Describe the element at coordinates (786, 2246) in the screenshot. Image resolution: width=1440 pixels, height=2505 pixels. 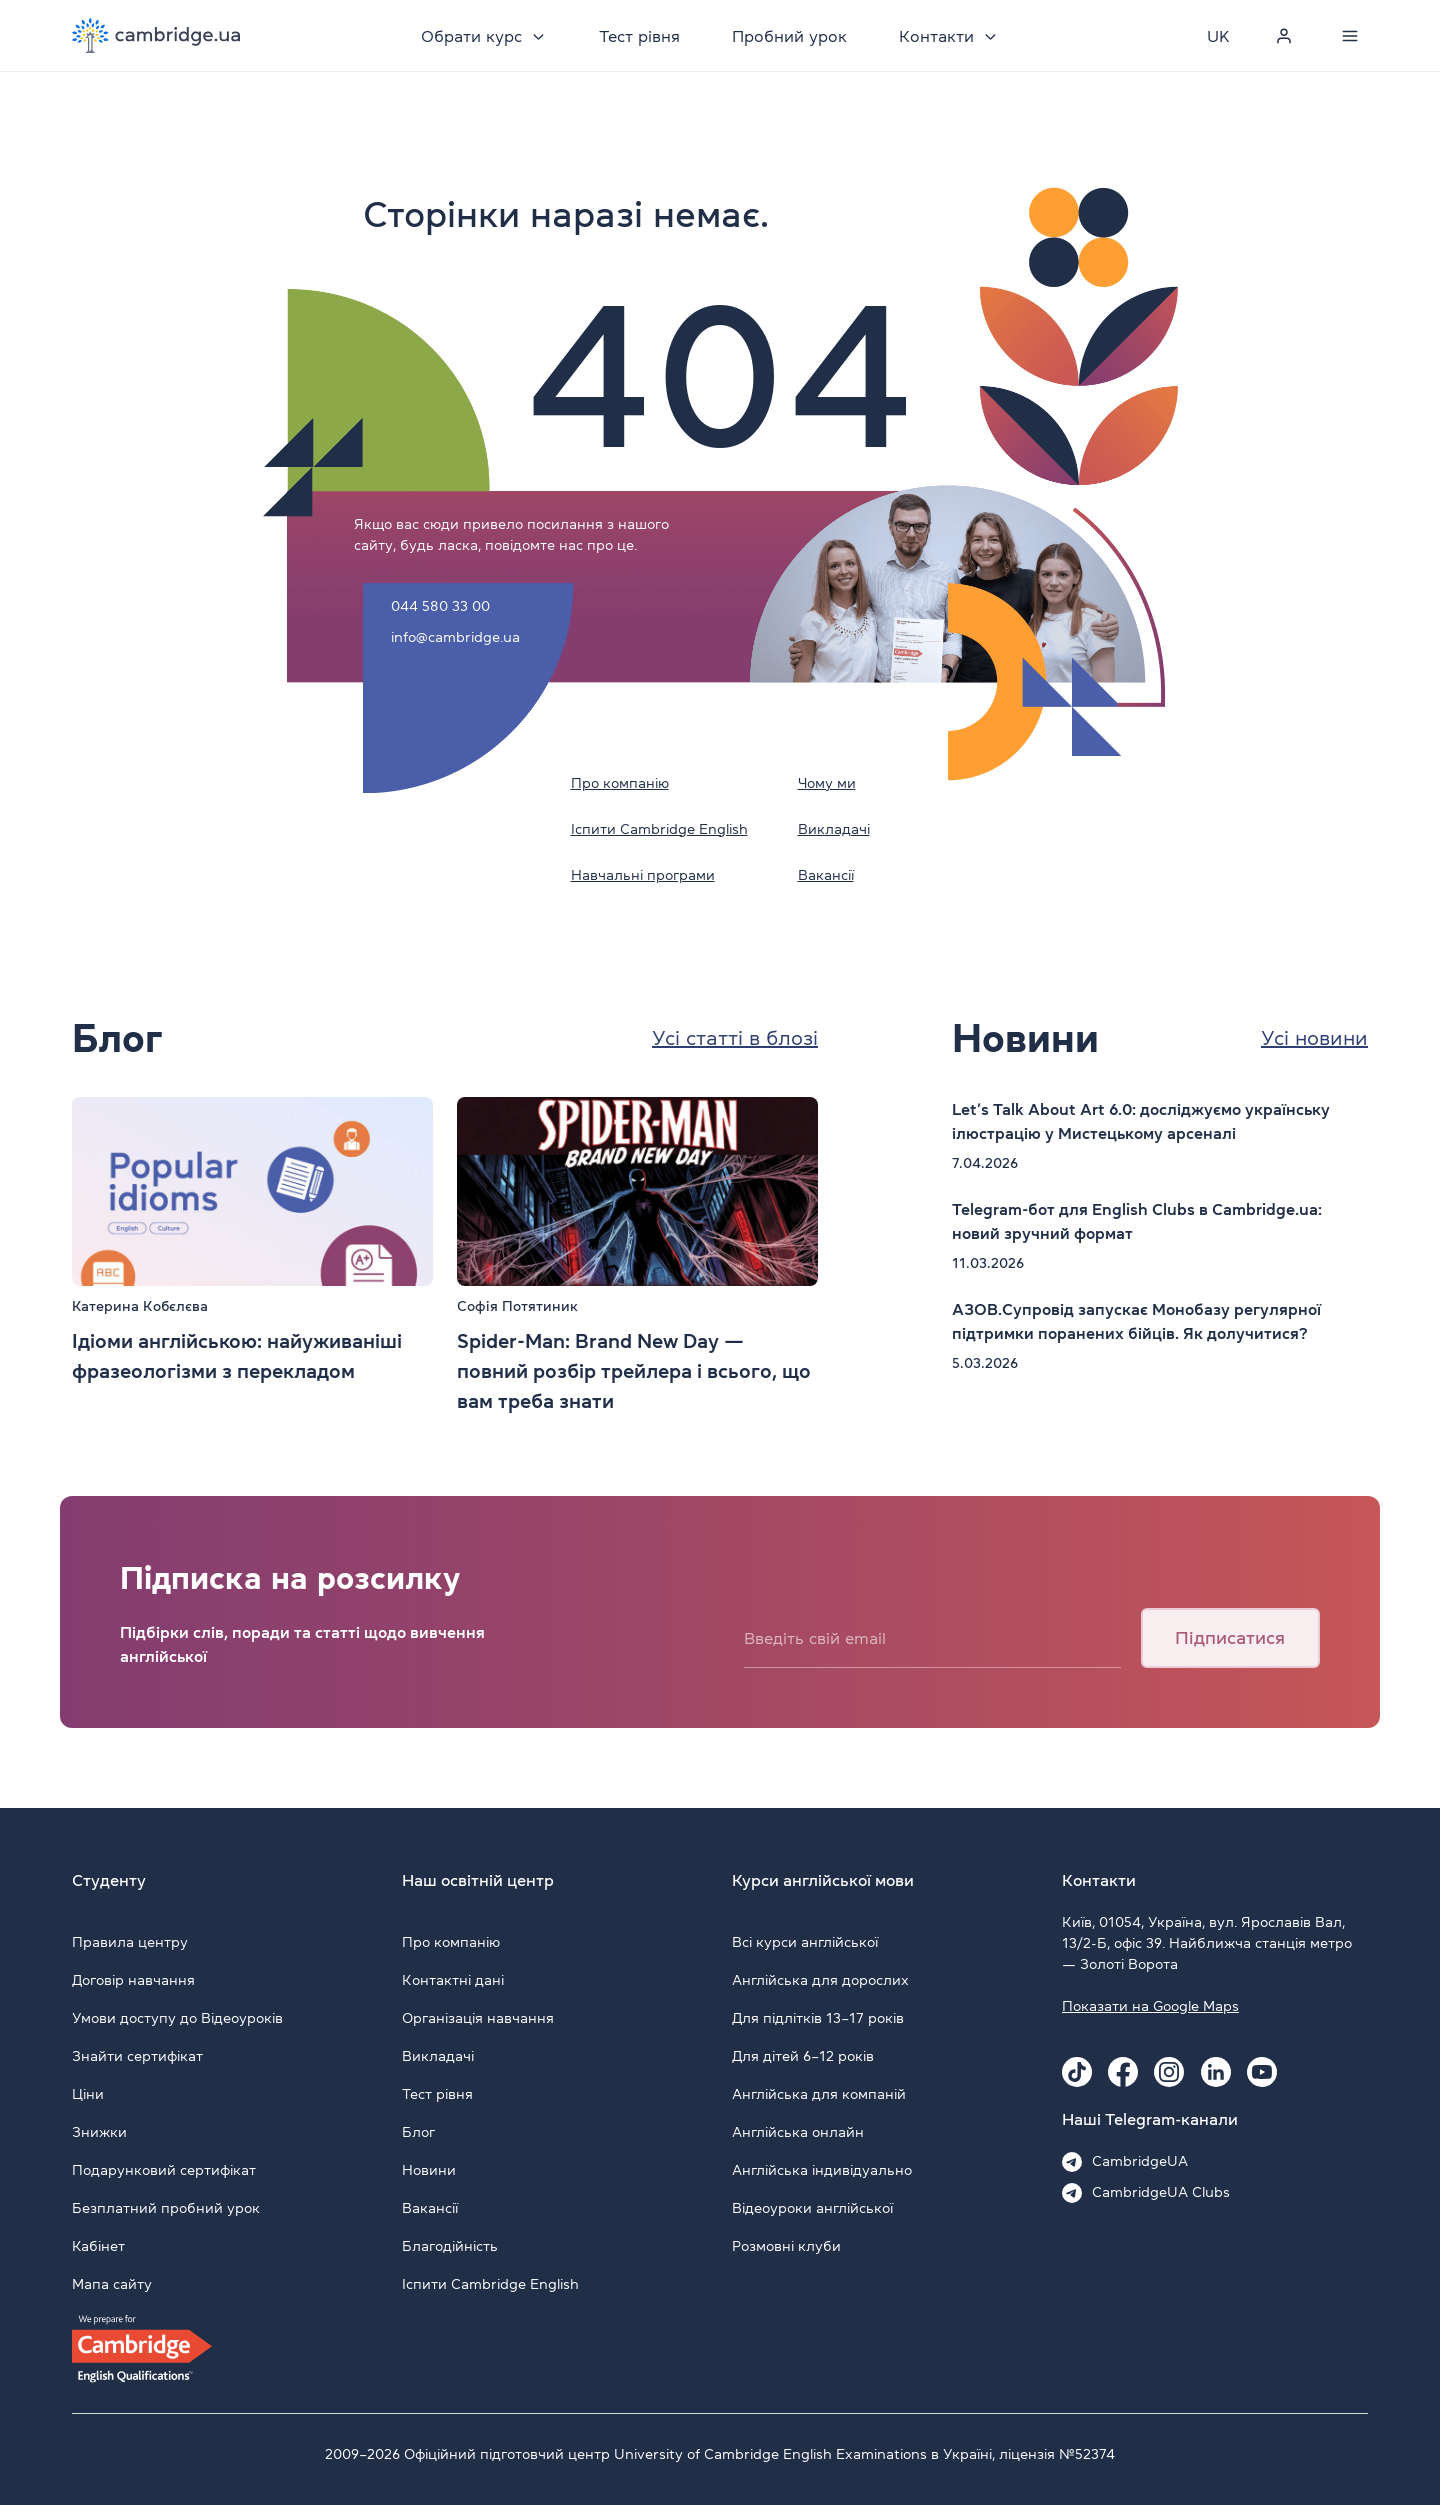
I see `Розмовні клуби` at that location.